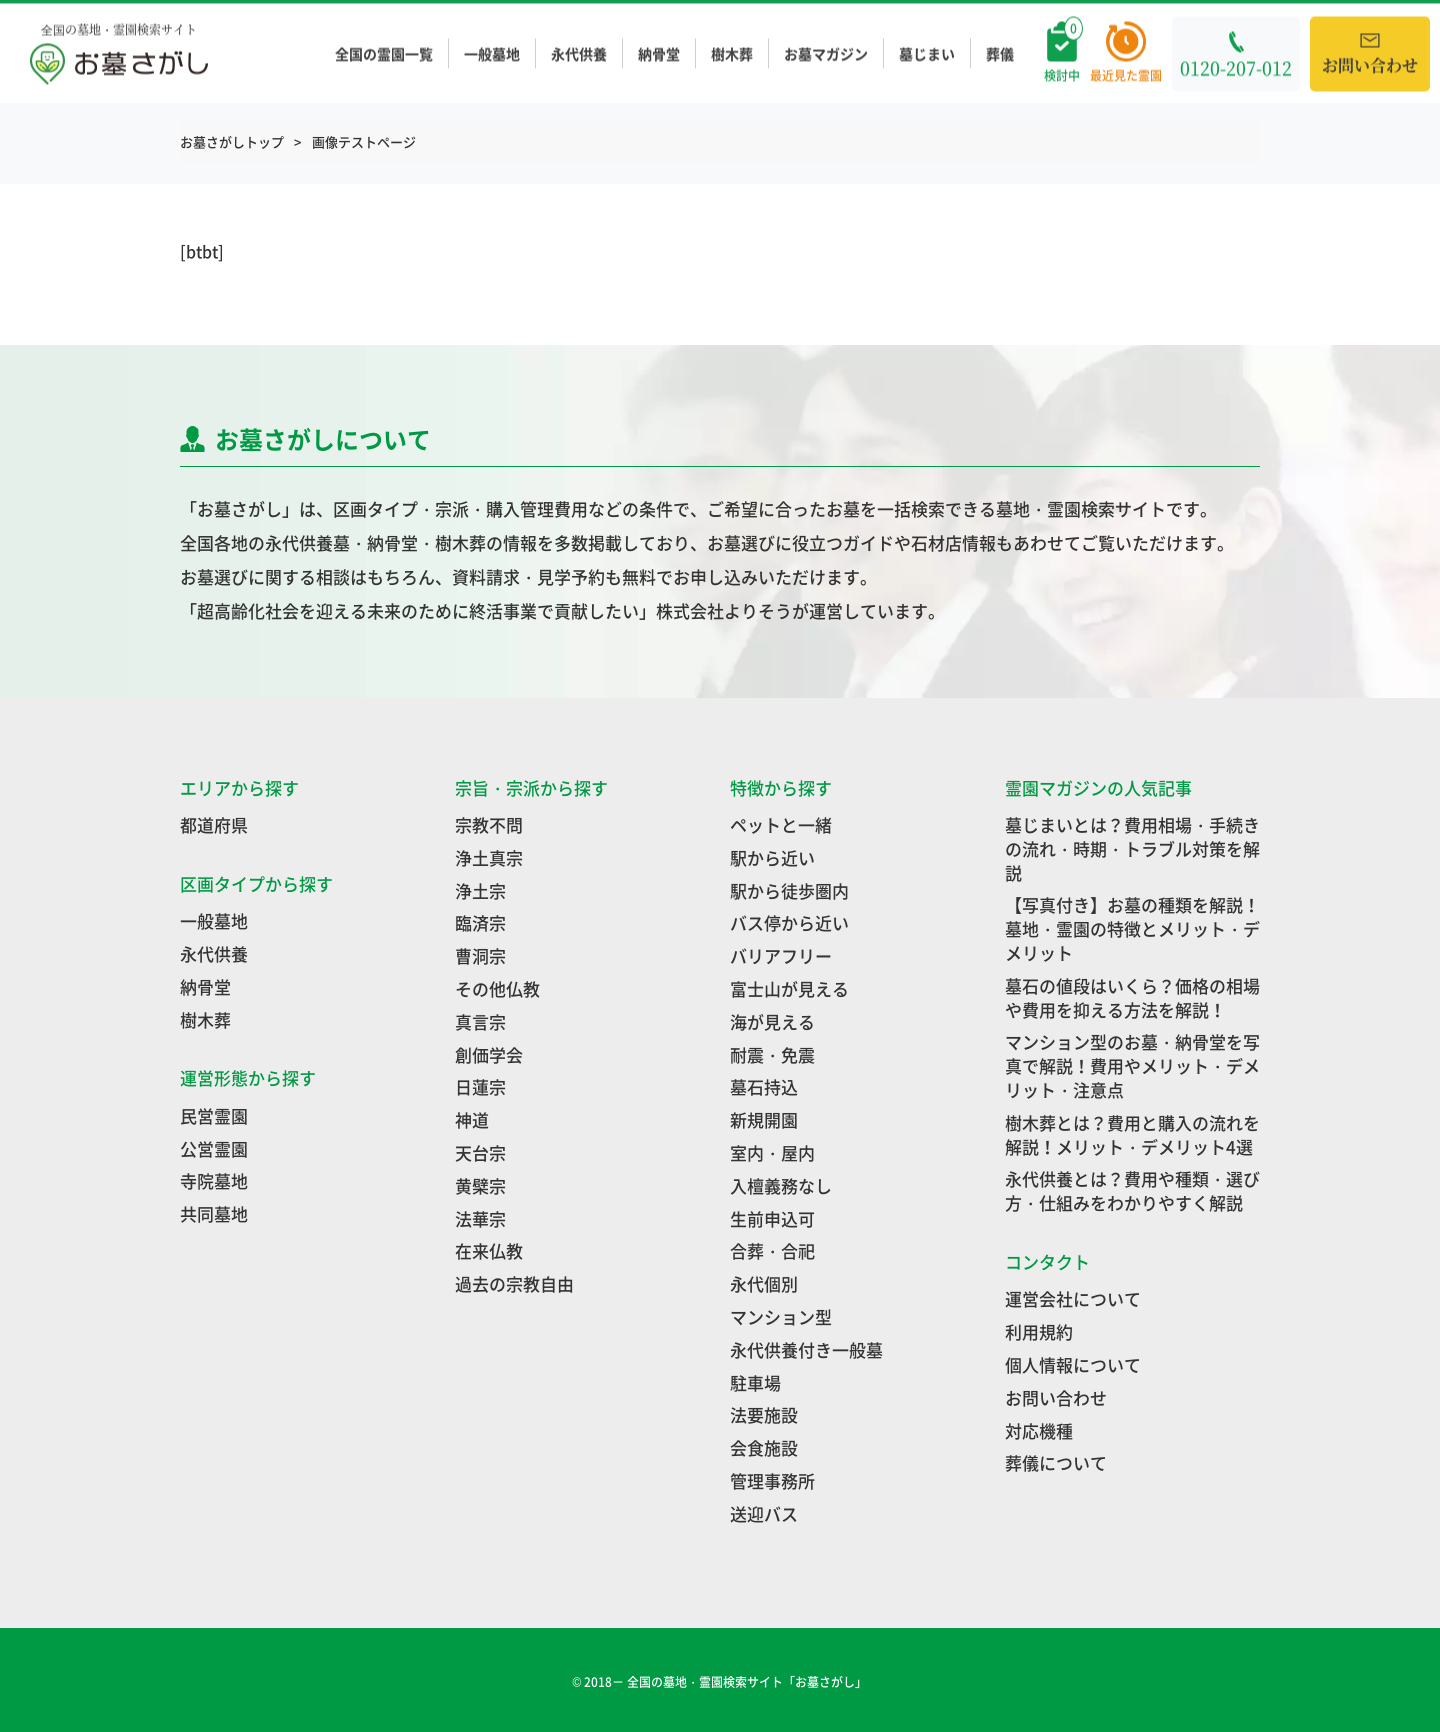 The width and height of the screenshot is (1440, 1732). What do you see at coordinates (1132, 1190) in the screenshot?
I see `永代供養とは？費用や種類・選び方・仕組みをわかりやすく解説` at bounding box center [1132, 1190].